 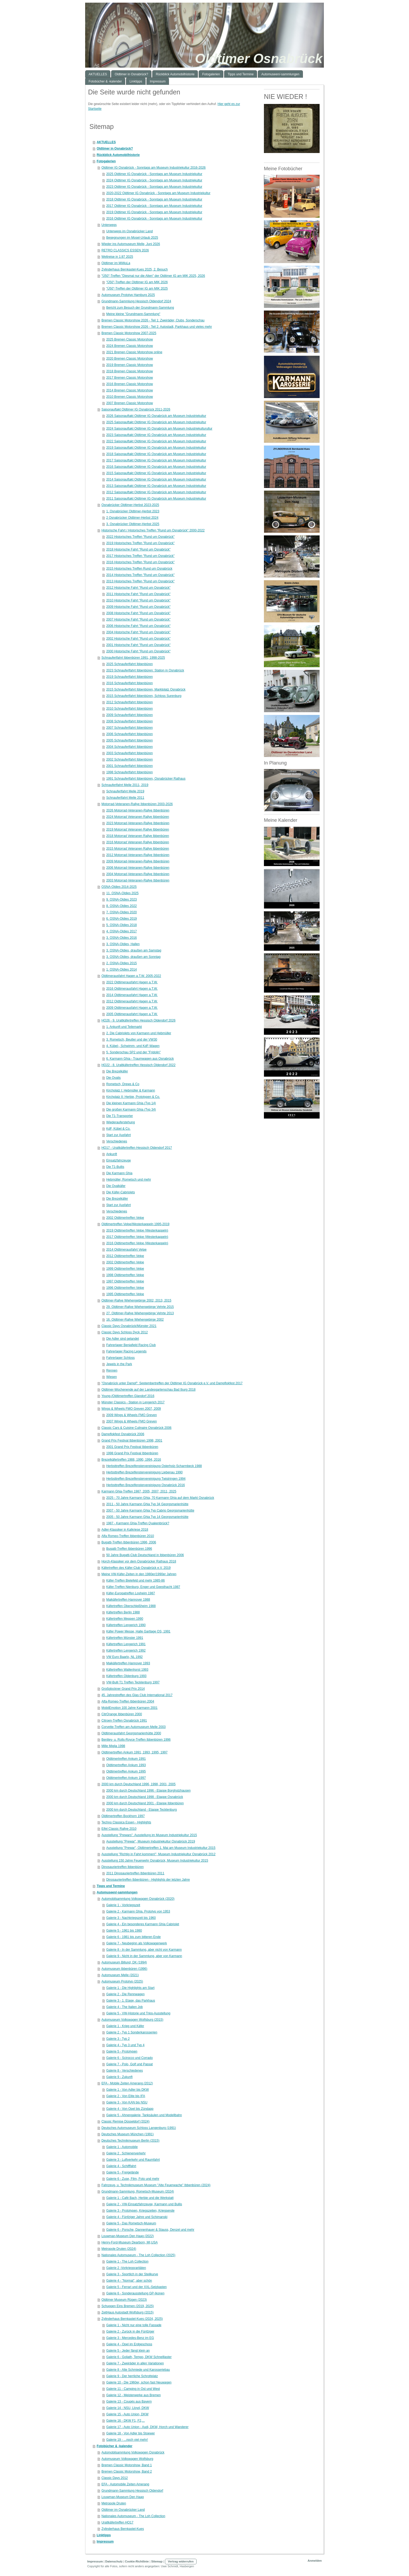 What do you see at coordinates (129, 231) in the screenshot?
I see `Unterwegs im Osnabrücker Land` at bounding box center [129, 231].